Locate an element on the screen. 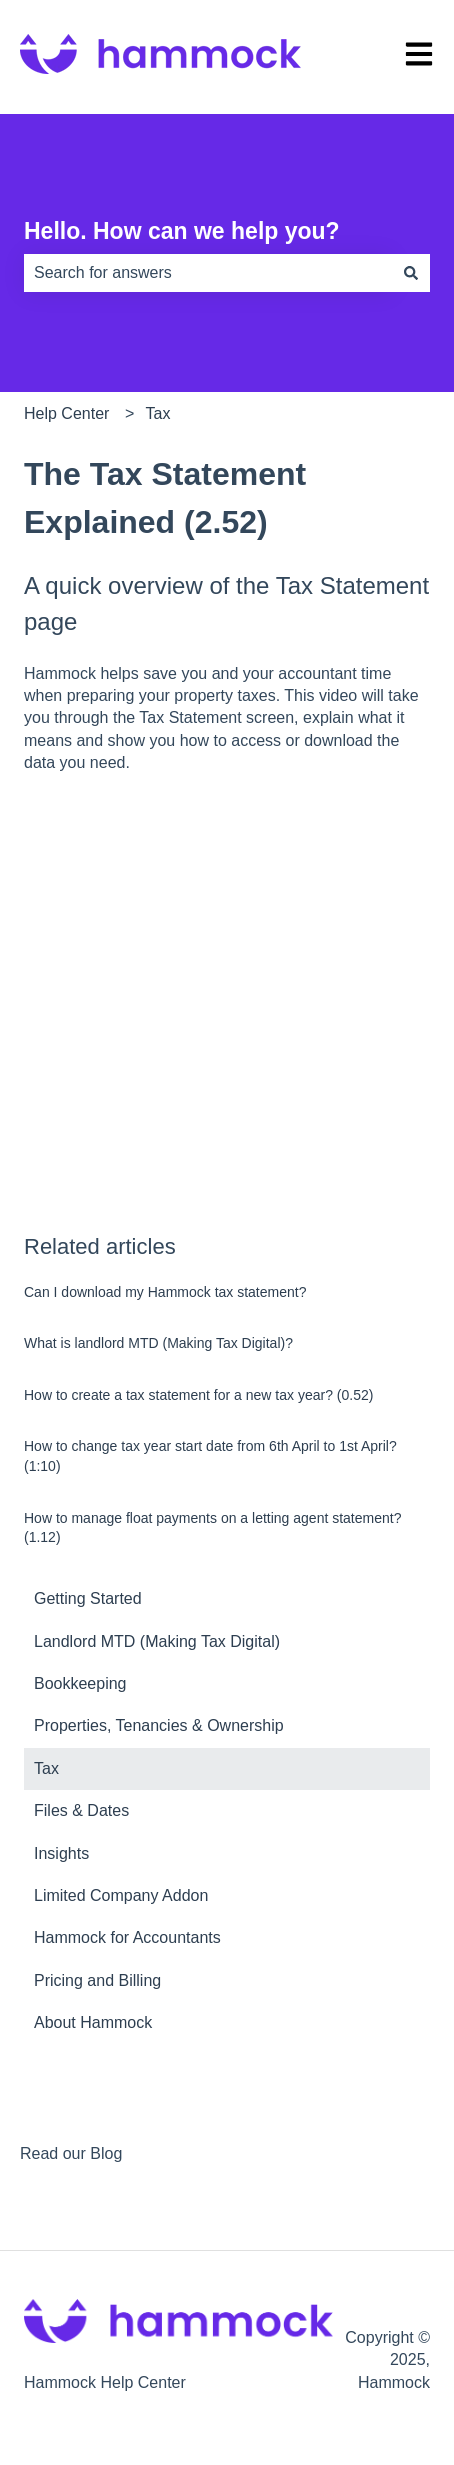  Insights [menuitem] is located at coordinates (61, 1853).